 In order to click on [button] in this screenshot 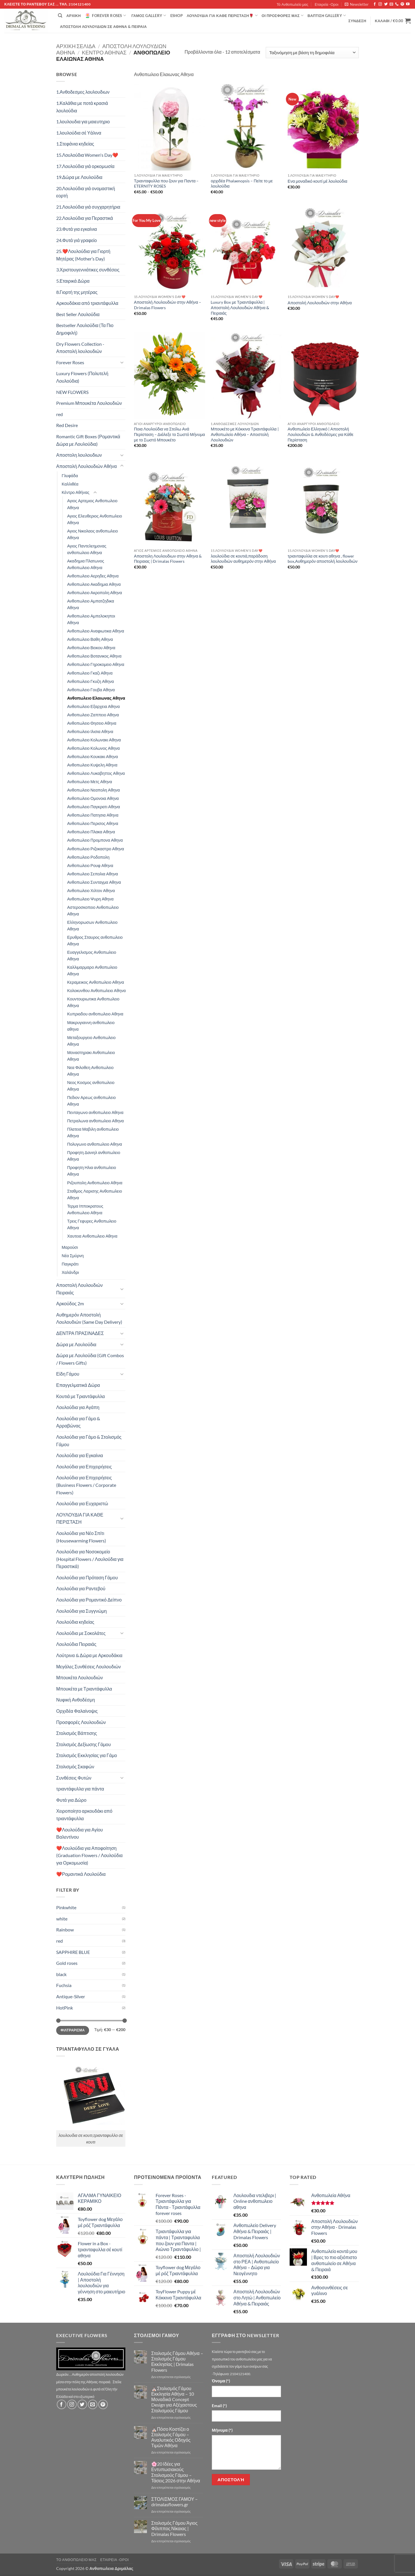, I will do `click(357, 4)`.